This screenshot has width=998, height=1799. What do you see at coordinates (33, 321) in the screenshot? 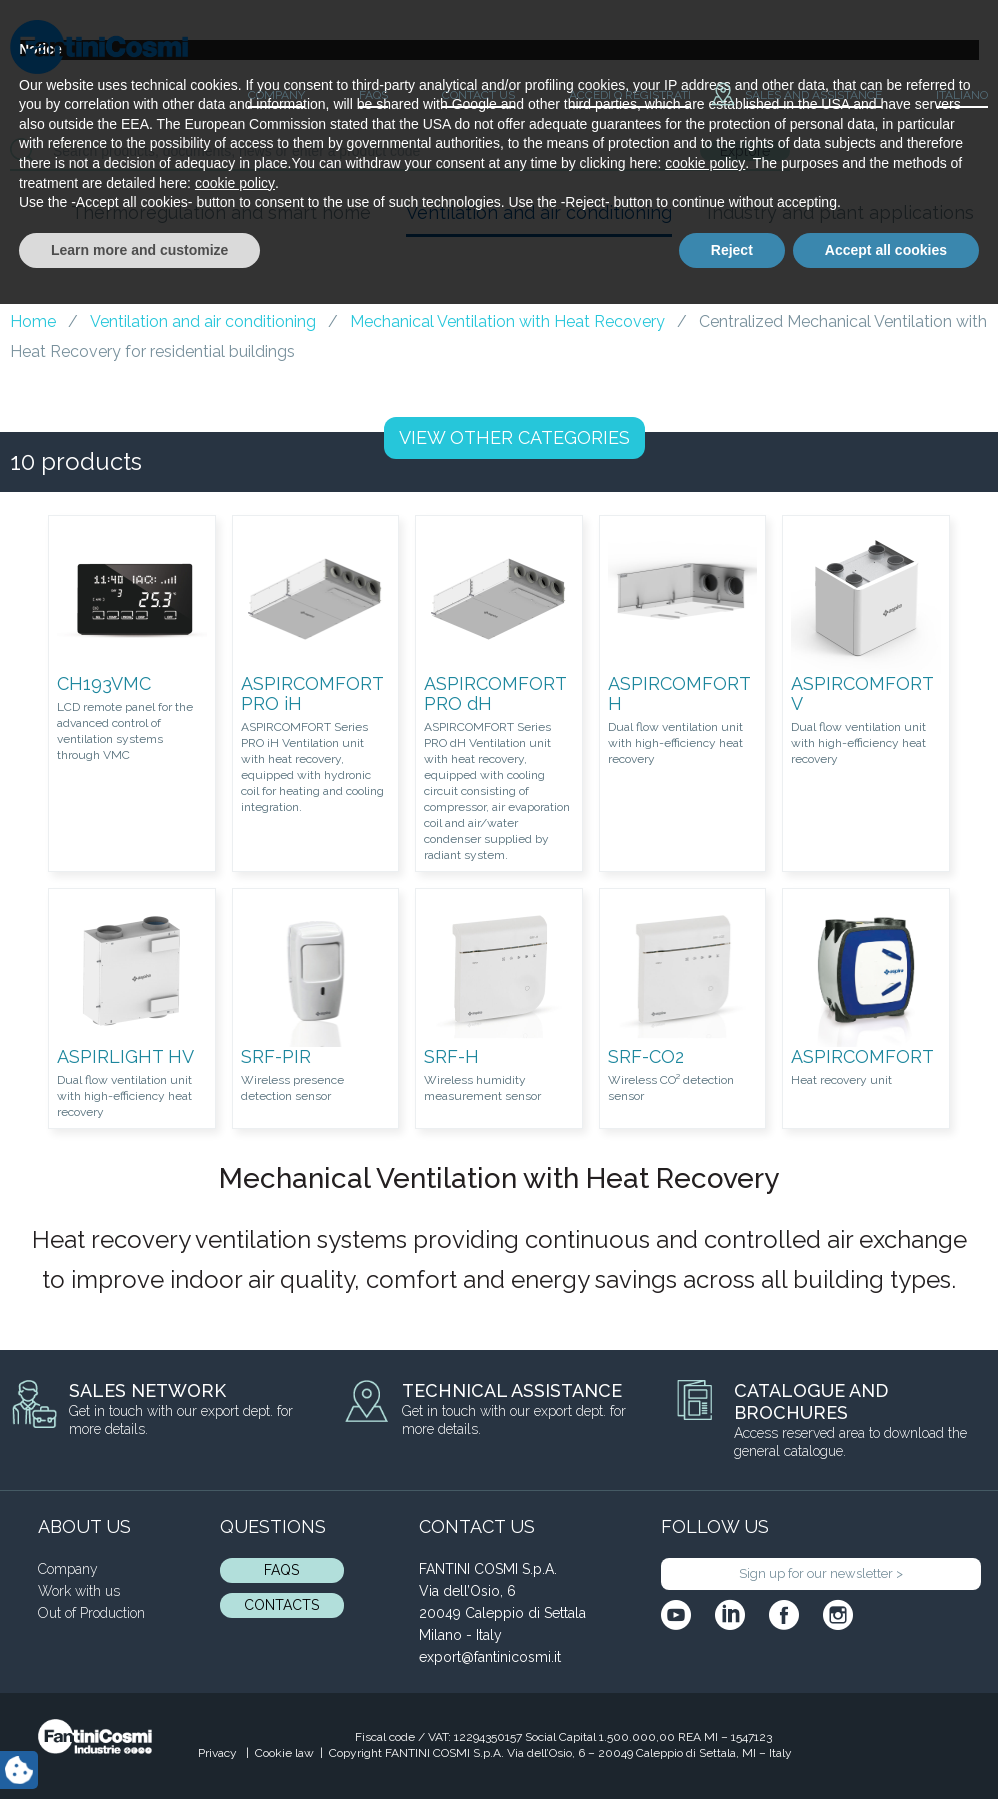
I see `Home` at bounding box center [33, 321].